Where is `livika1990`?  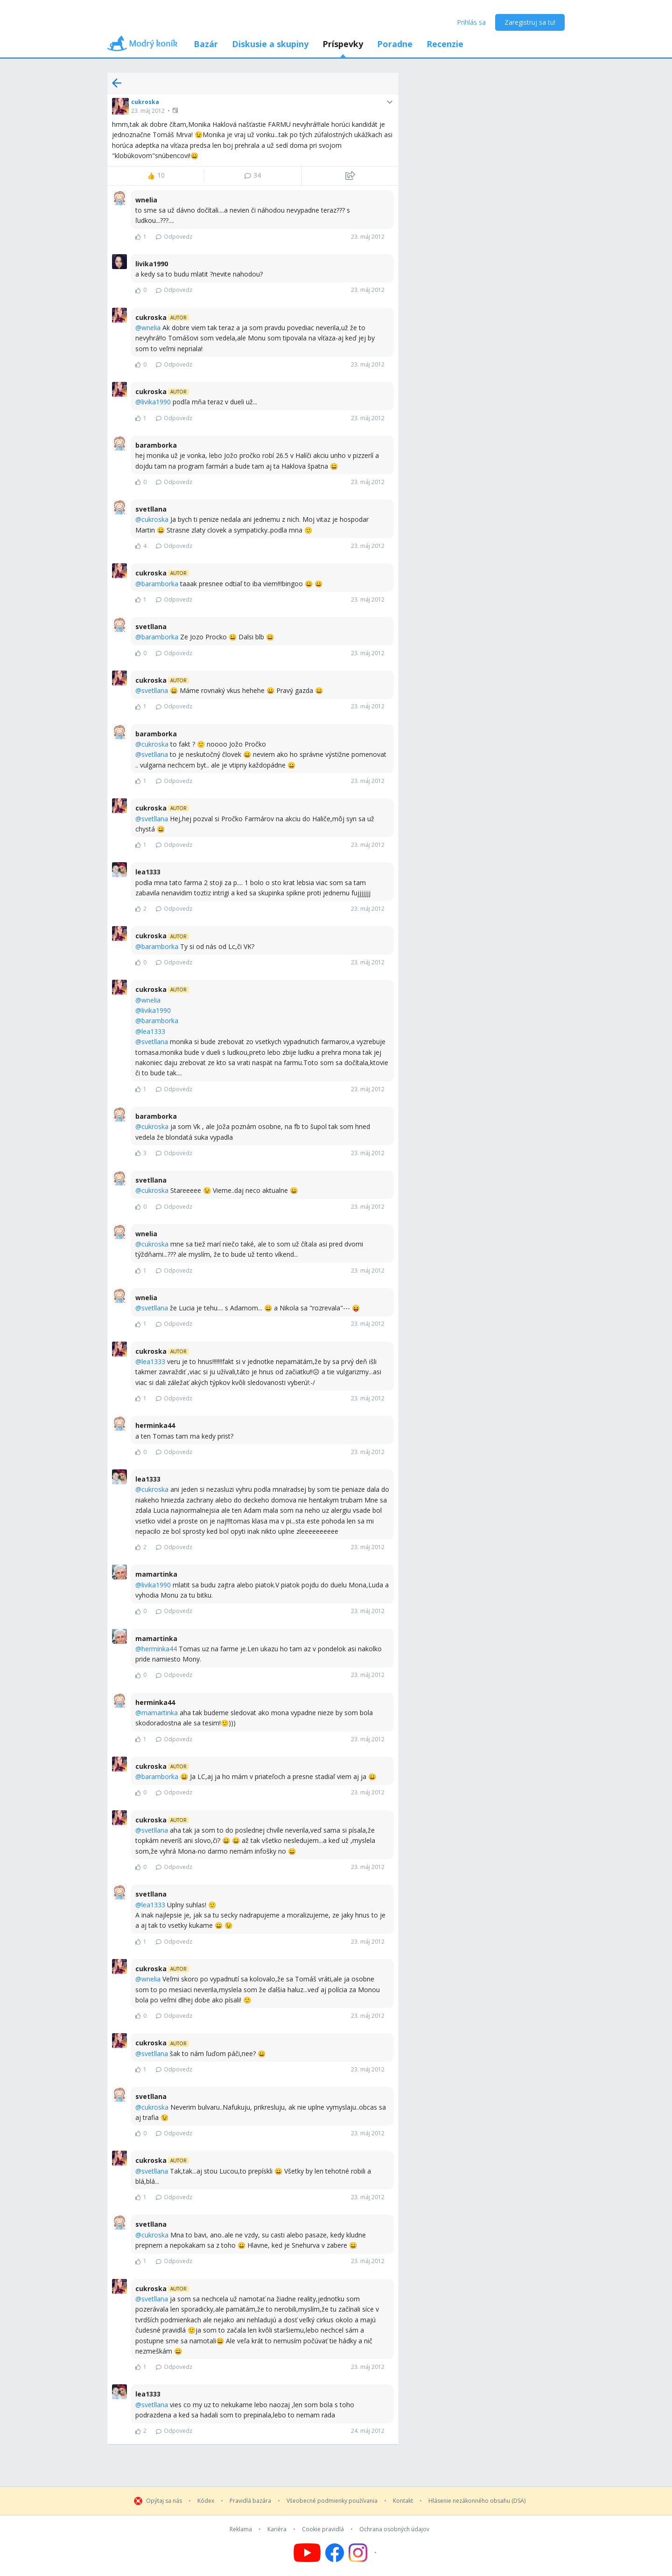
livika1990 is located at coordinates (156, 401).